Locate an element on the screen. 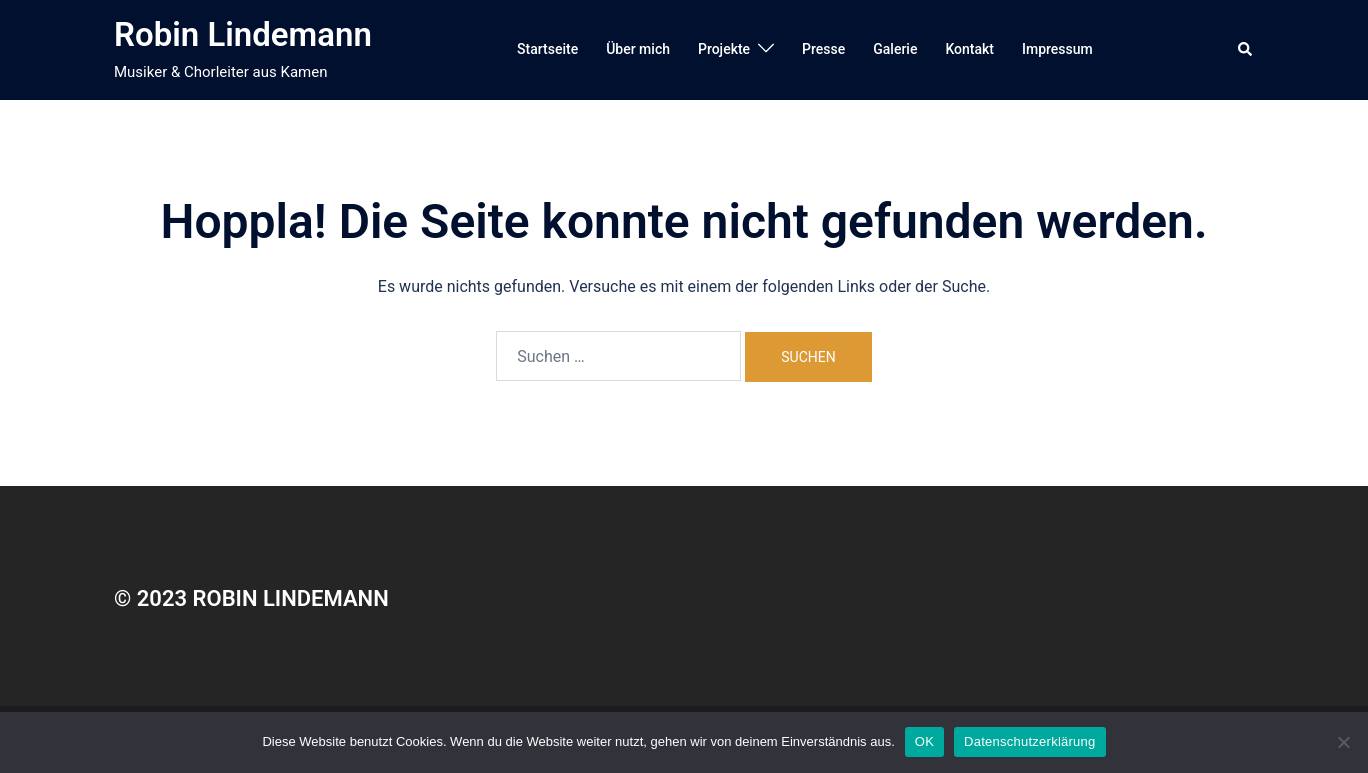 This screenshot has height=773, width=1368. Kontakt is located at coordinates (969, 49).